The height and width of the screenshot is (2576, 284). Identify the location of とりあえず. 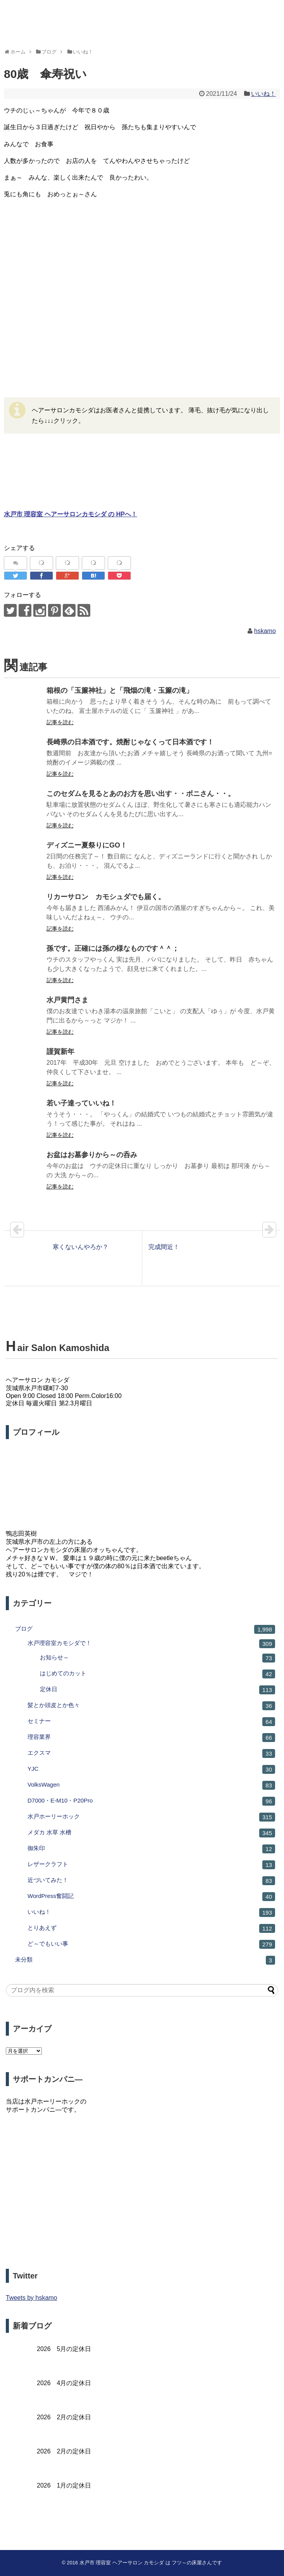
(151, 1928).